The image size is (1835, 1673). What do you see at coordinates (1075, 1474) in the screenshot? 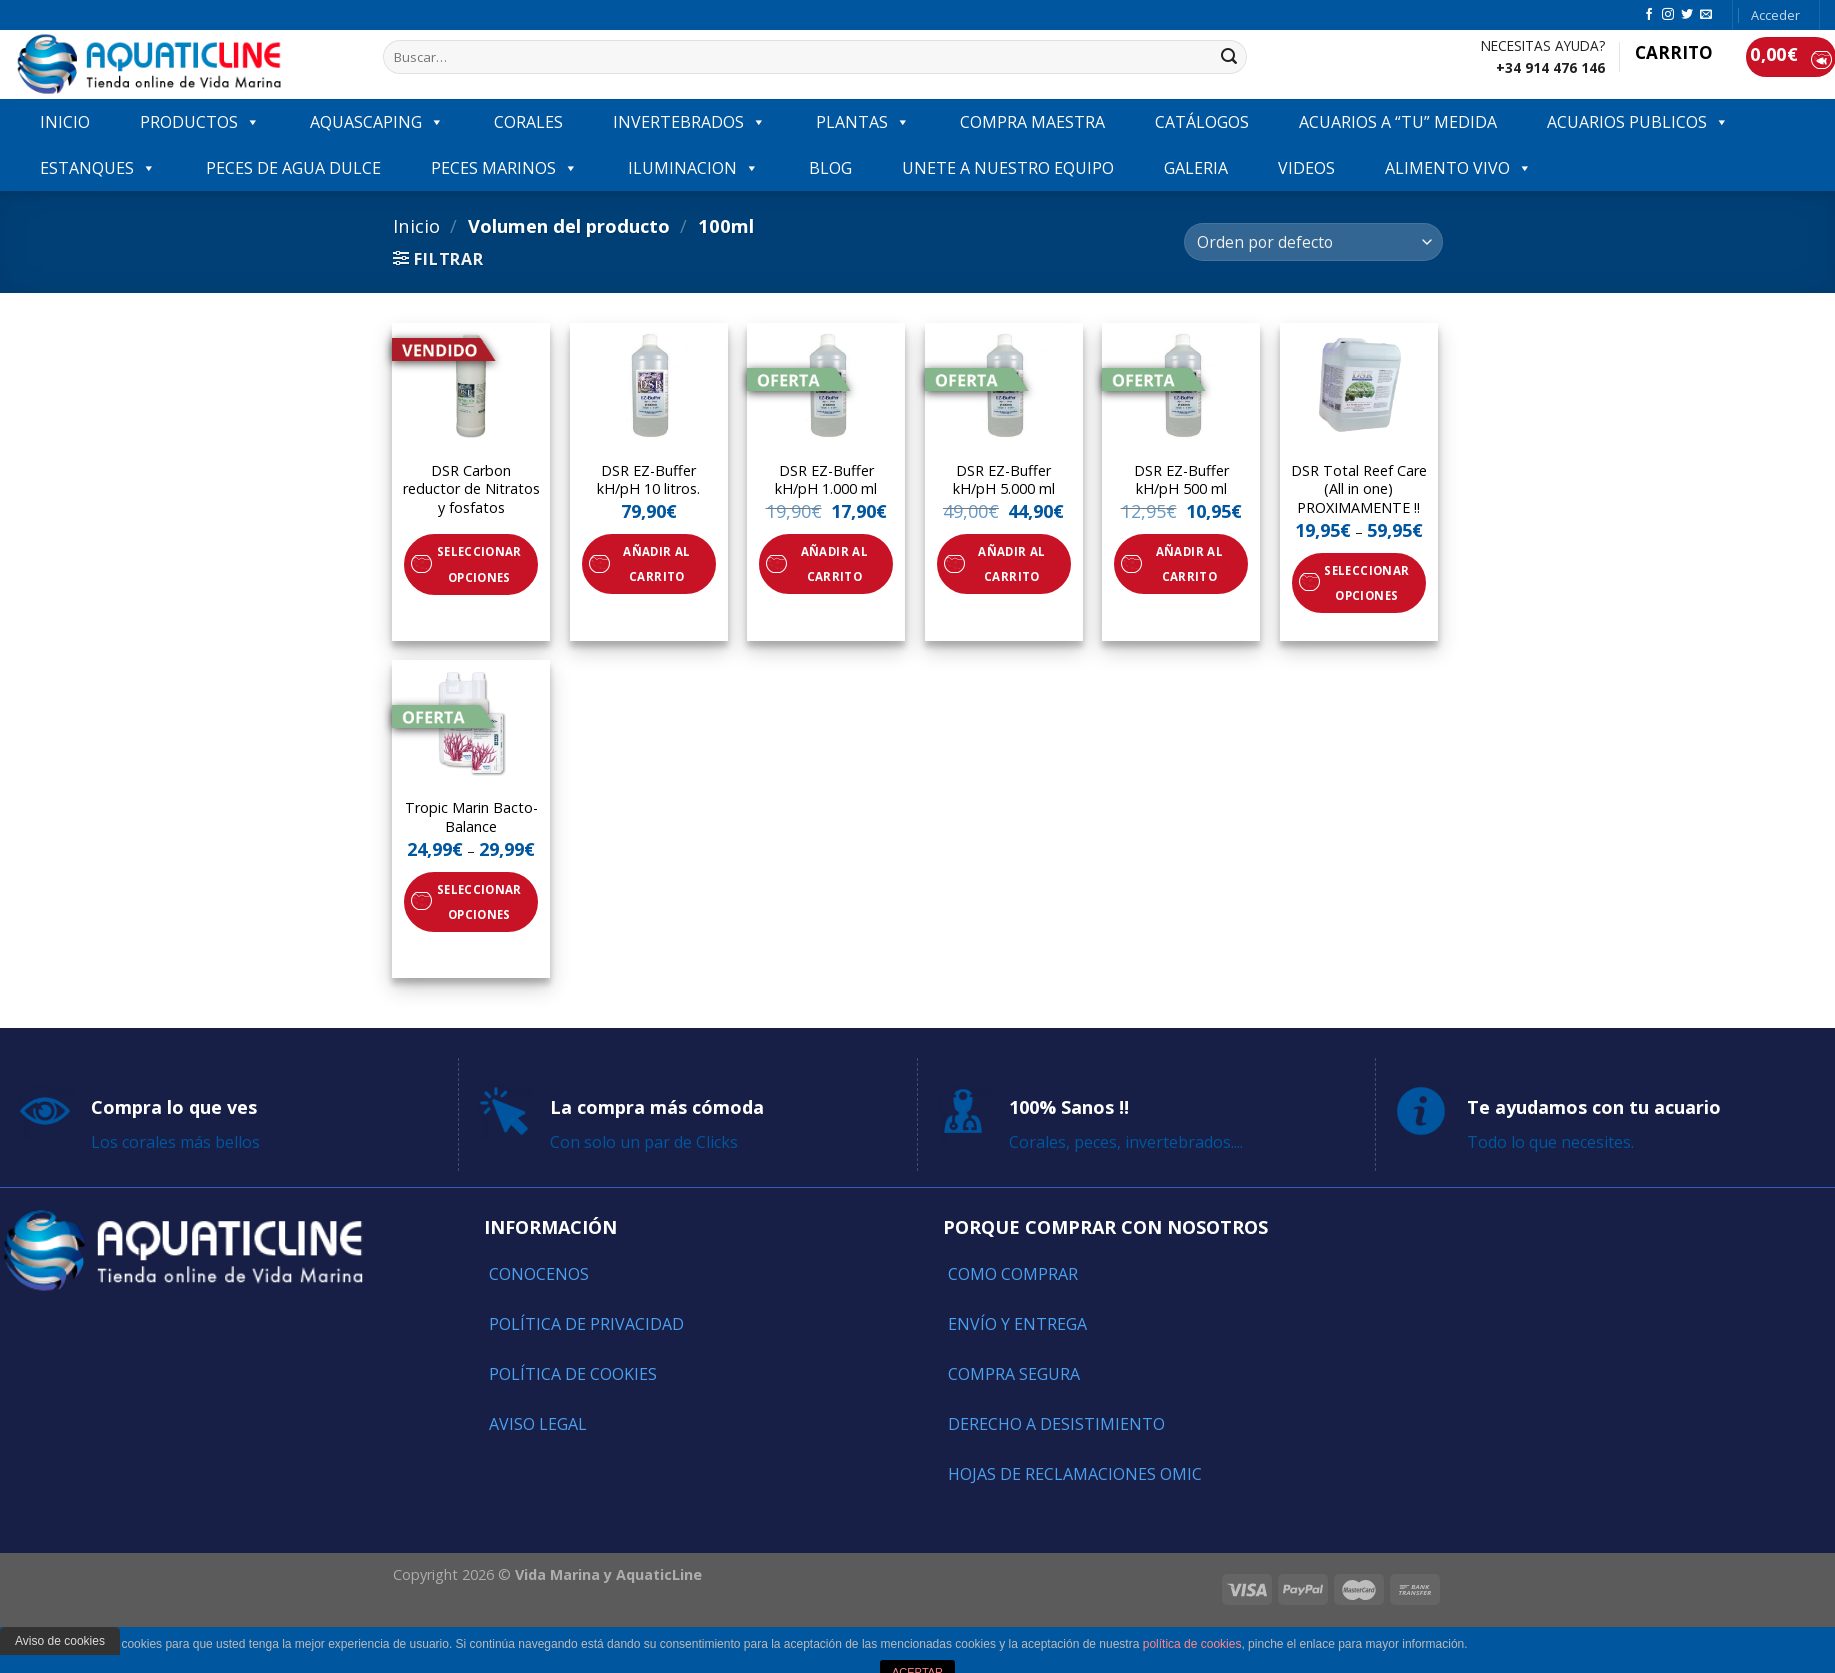
I see `Hojas de reclamaciones OMIC` at bounding box center [1075, 1474].